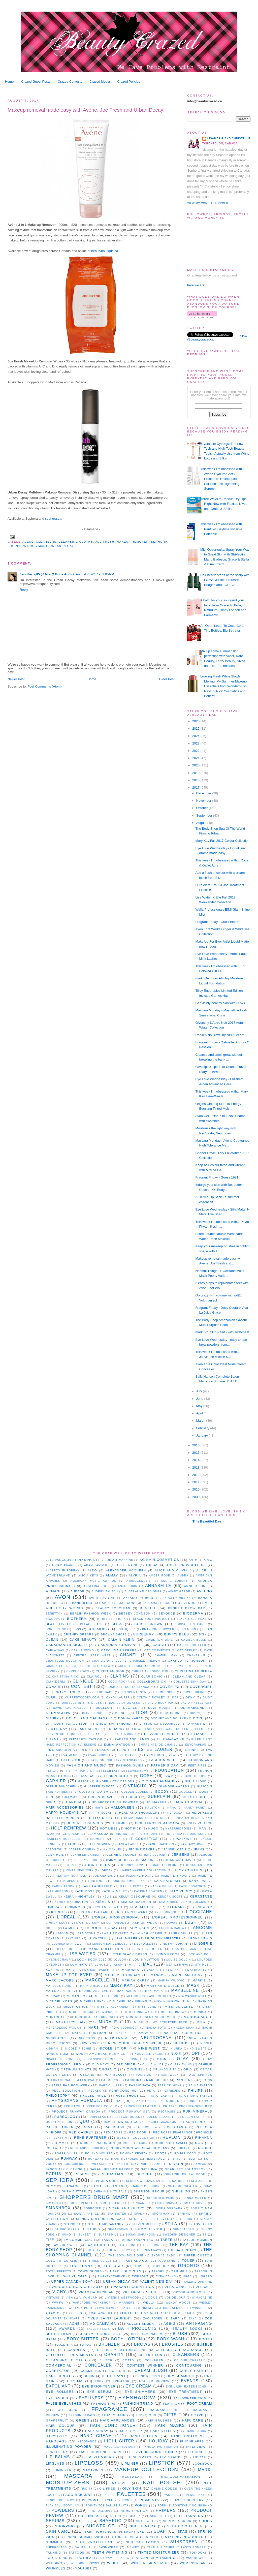 This screenshot has width=258, height=2576. I want to click on grapefruit, so click(57, 2420).